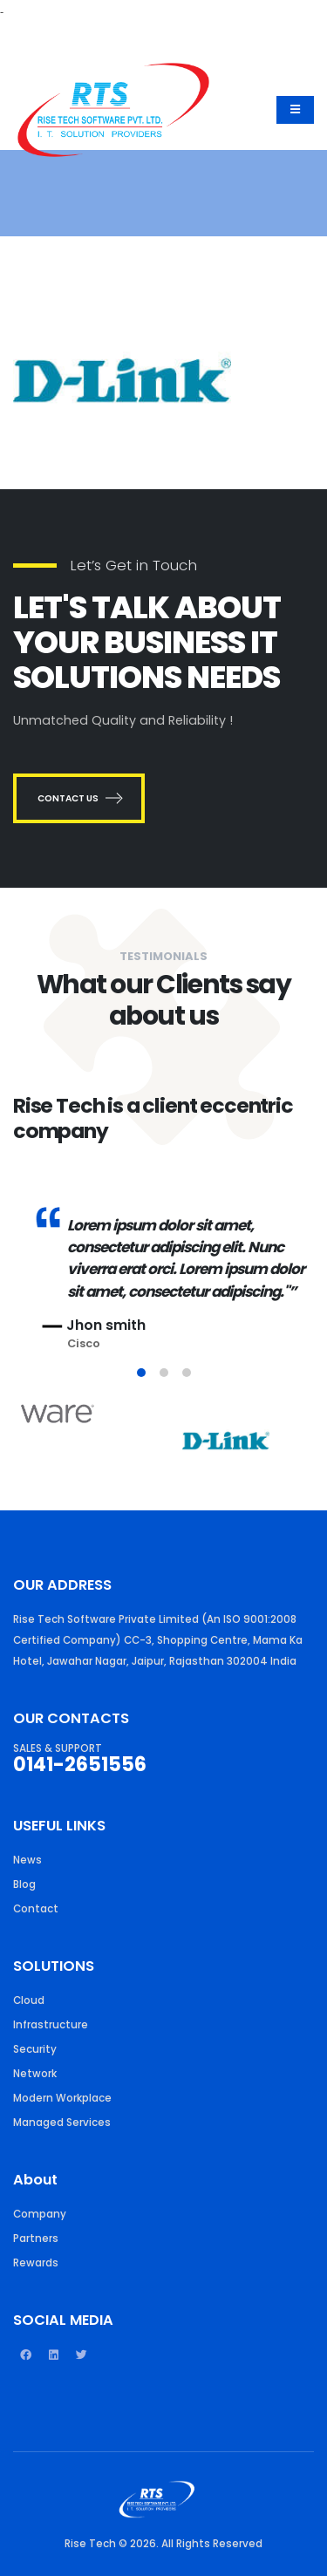 This screenshot has width=327, height=2576. I want to click on Company, so click(39, 2214).